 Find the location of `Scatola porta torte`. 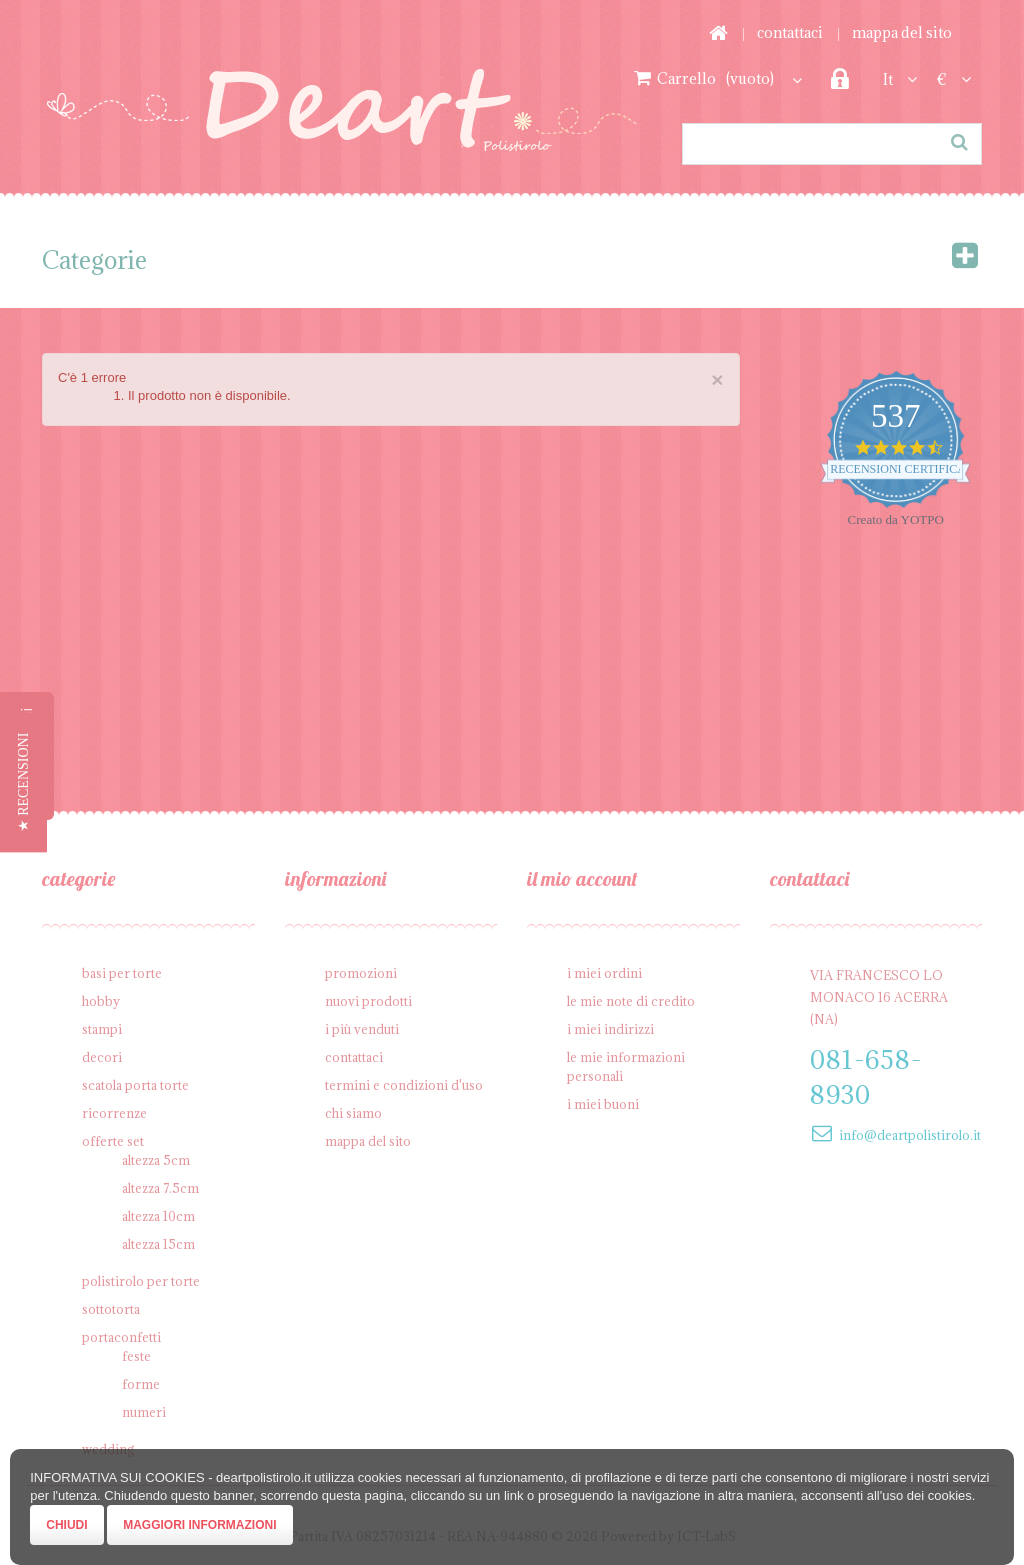

Scatola porta torte is located at coordinates (135, 1085).